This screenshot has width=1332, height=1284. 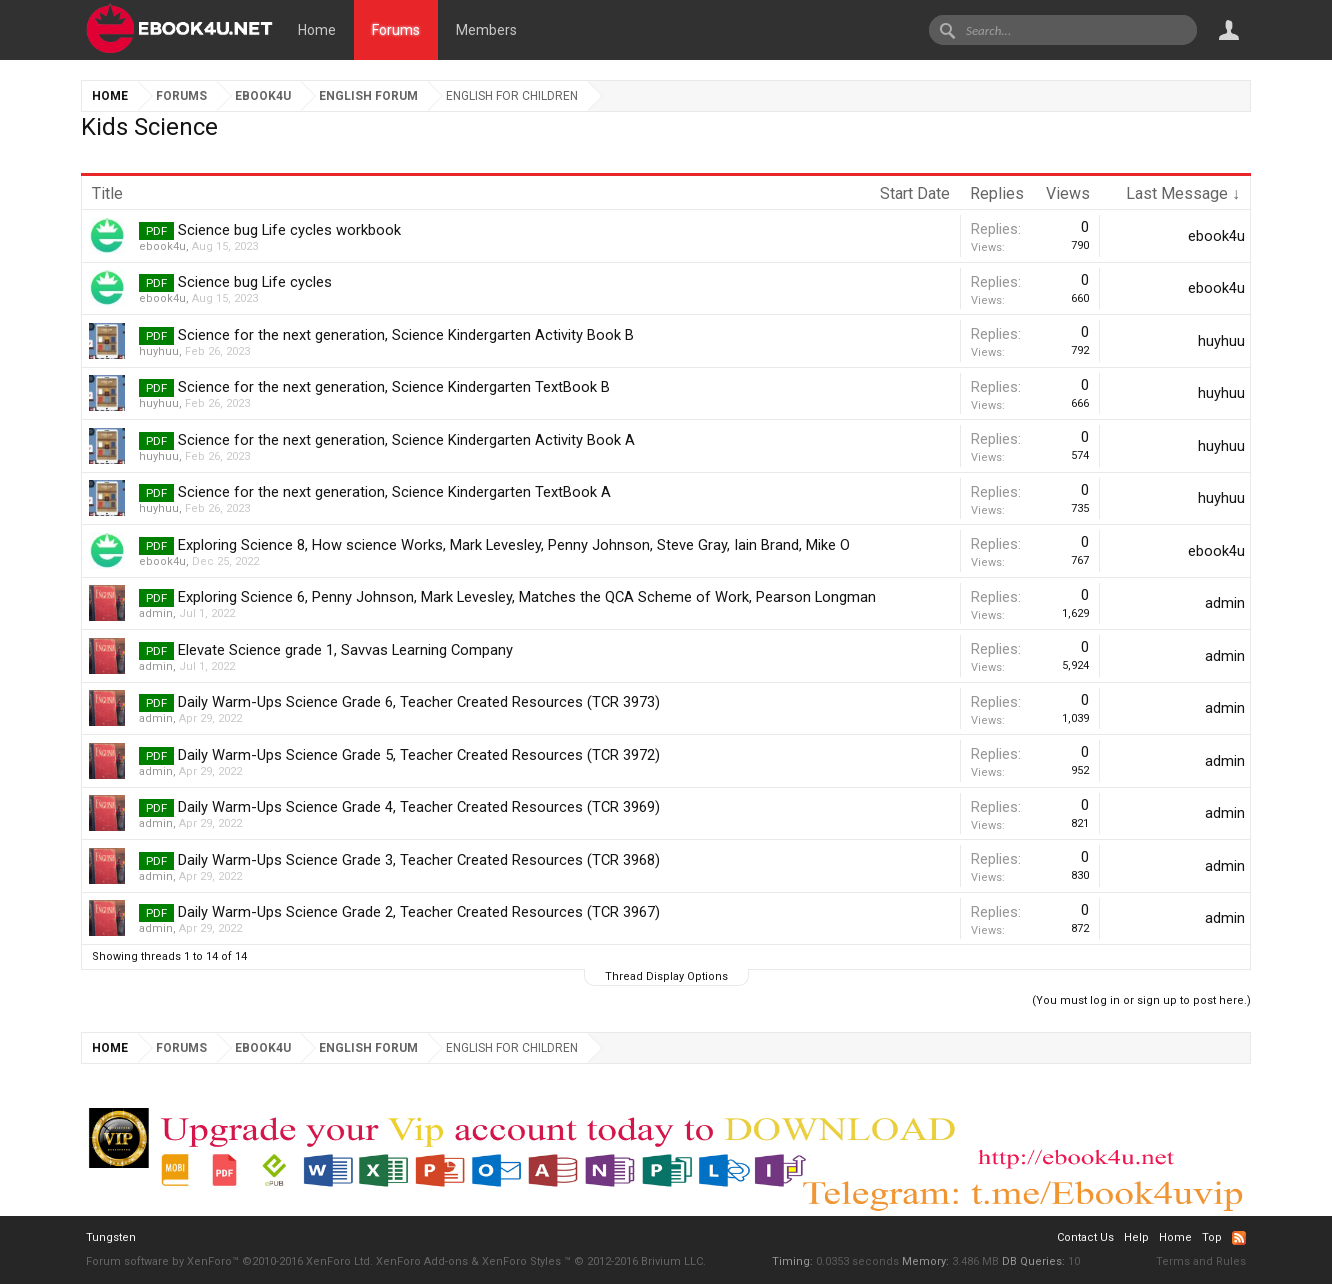 I want to click on Daily Warm-Ups Science Grade 2, Teacher Created Resources (TCR 3967), so click(x=419, y=912).